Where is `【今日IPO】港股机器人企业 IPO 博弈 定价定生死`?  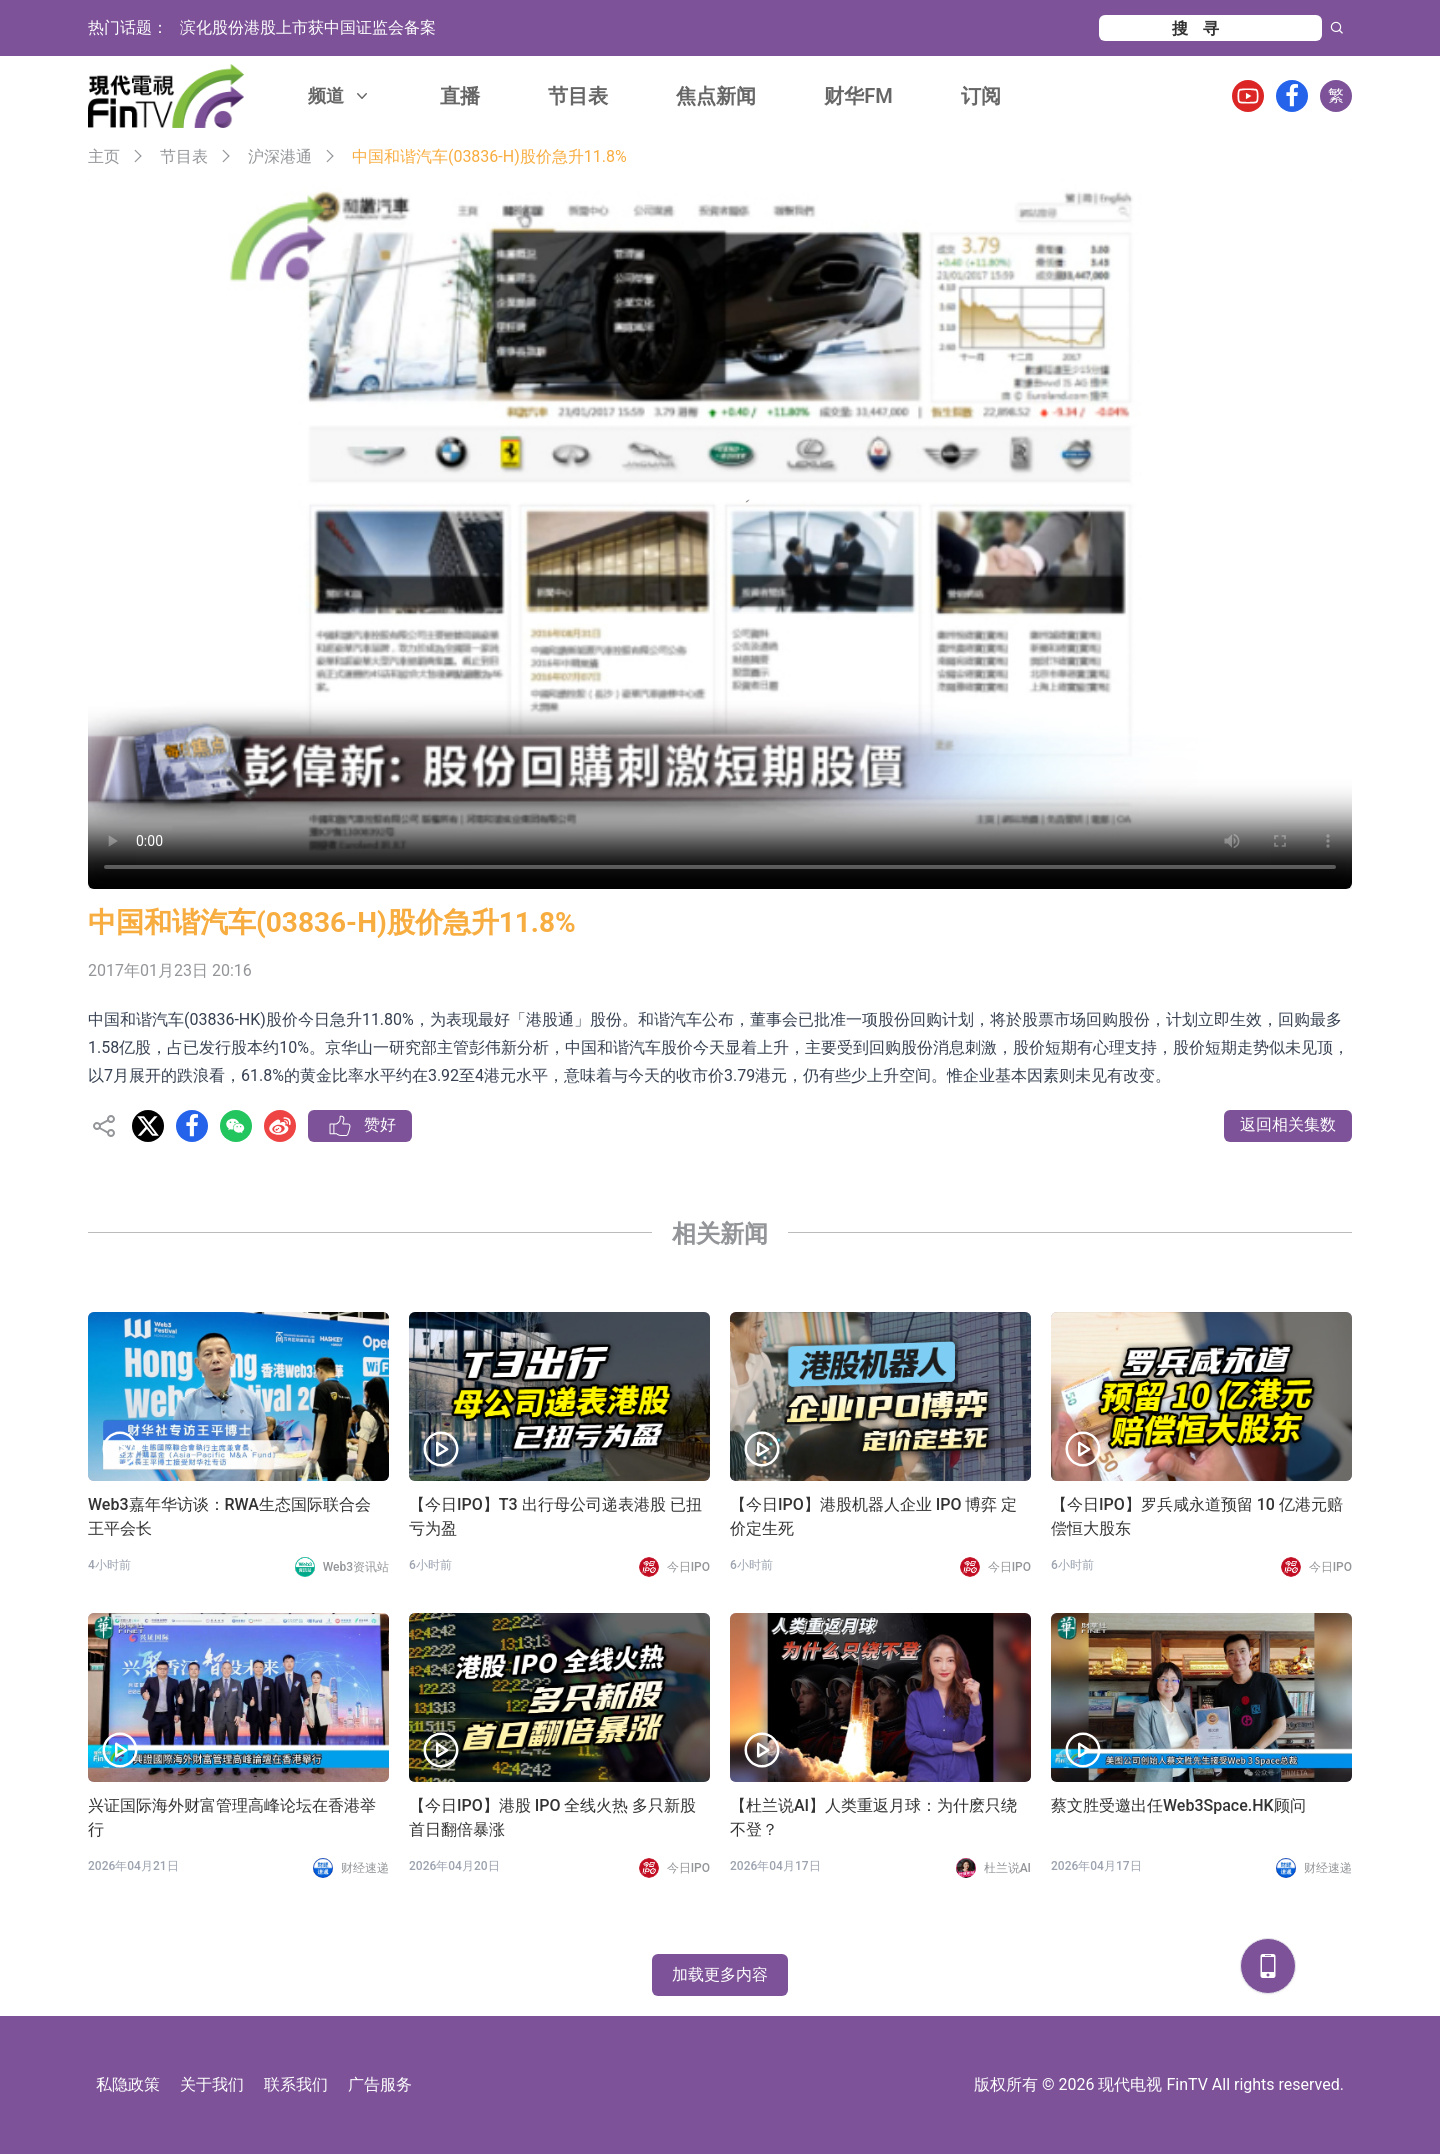 【今日IPO】港股机器人企业 IPO 博弈 定价定生死 is located at coordinates (873, 1516).